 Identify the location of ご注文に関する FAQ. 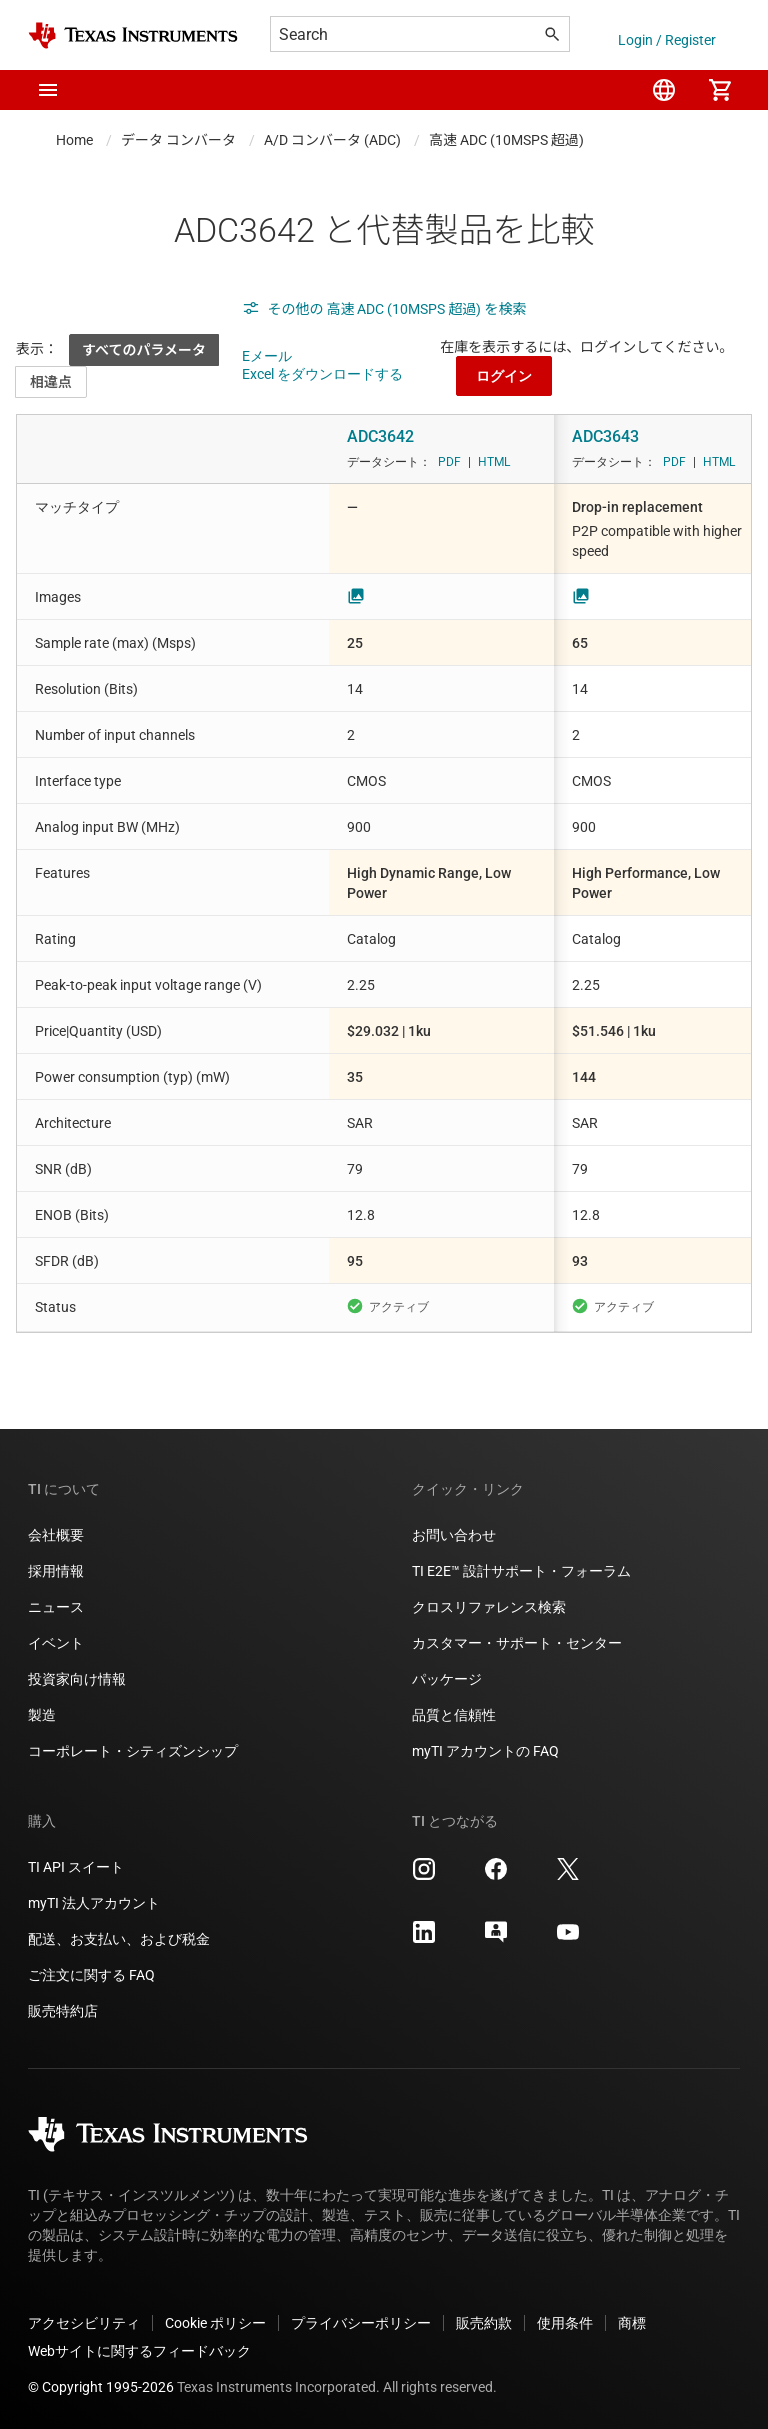
(91, 1975).